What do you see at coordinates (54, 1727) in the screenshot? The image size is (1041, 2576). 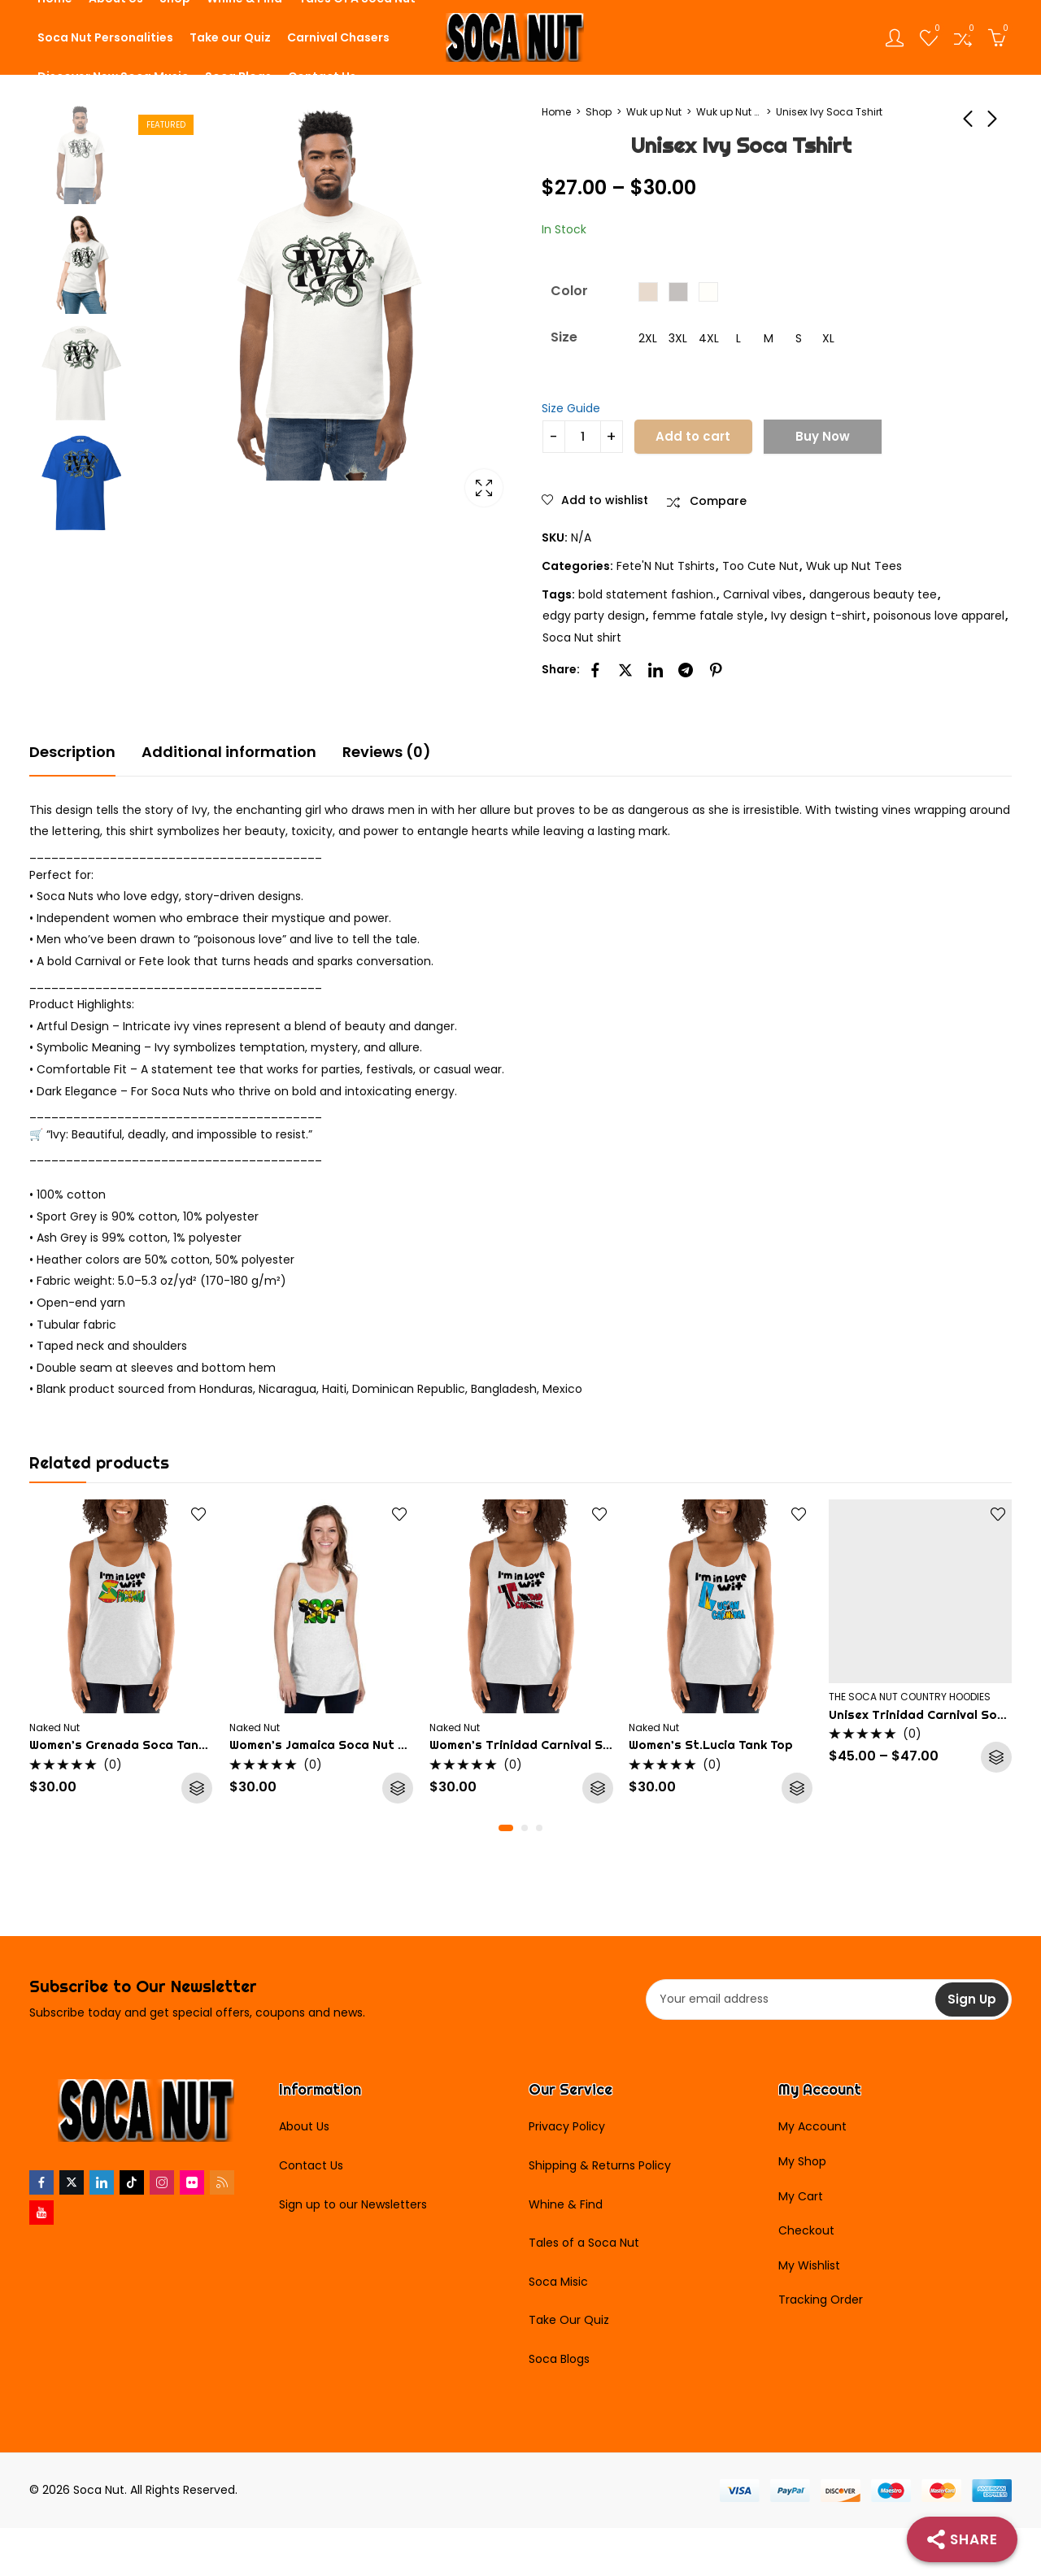 I see `Naked Nut` at bounding box center [54, 1727].